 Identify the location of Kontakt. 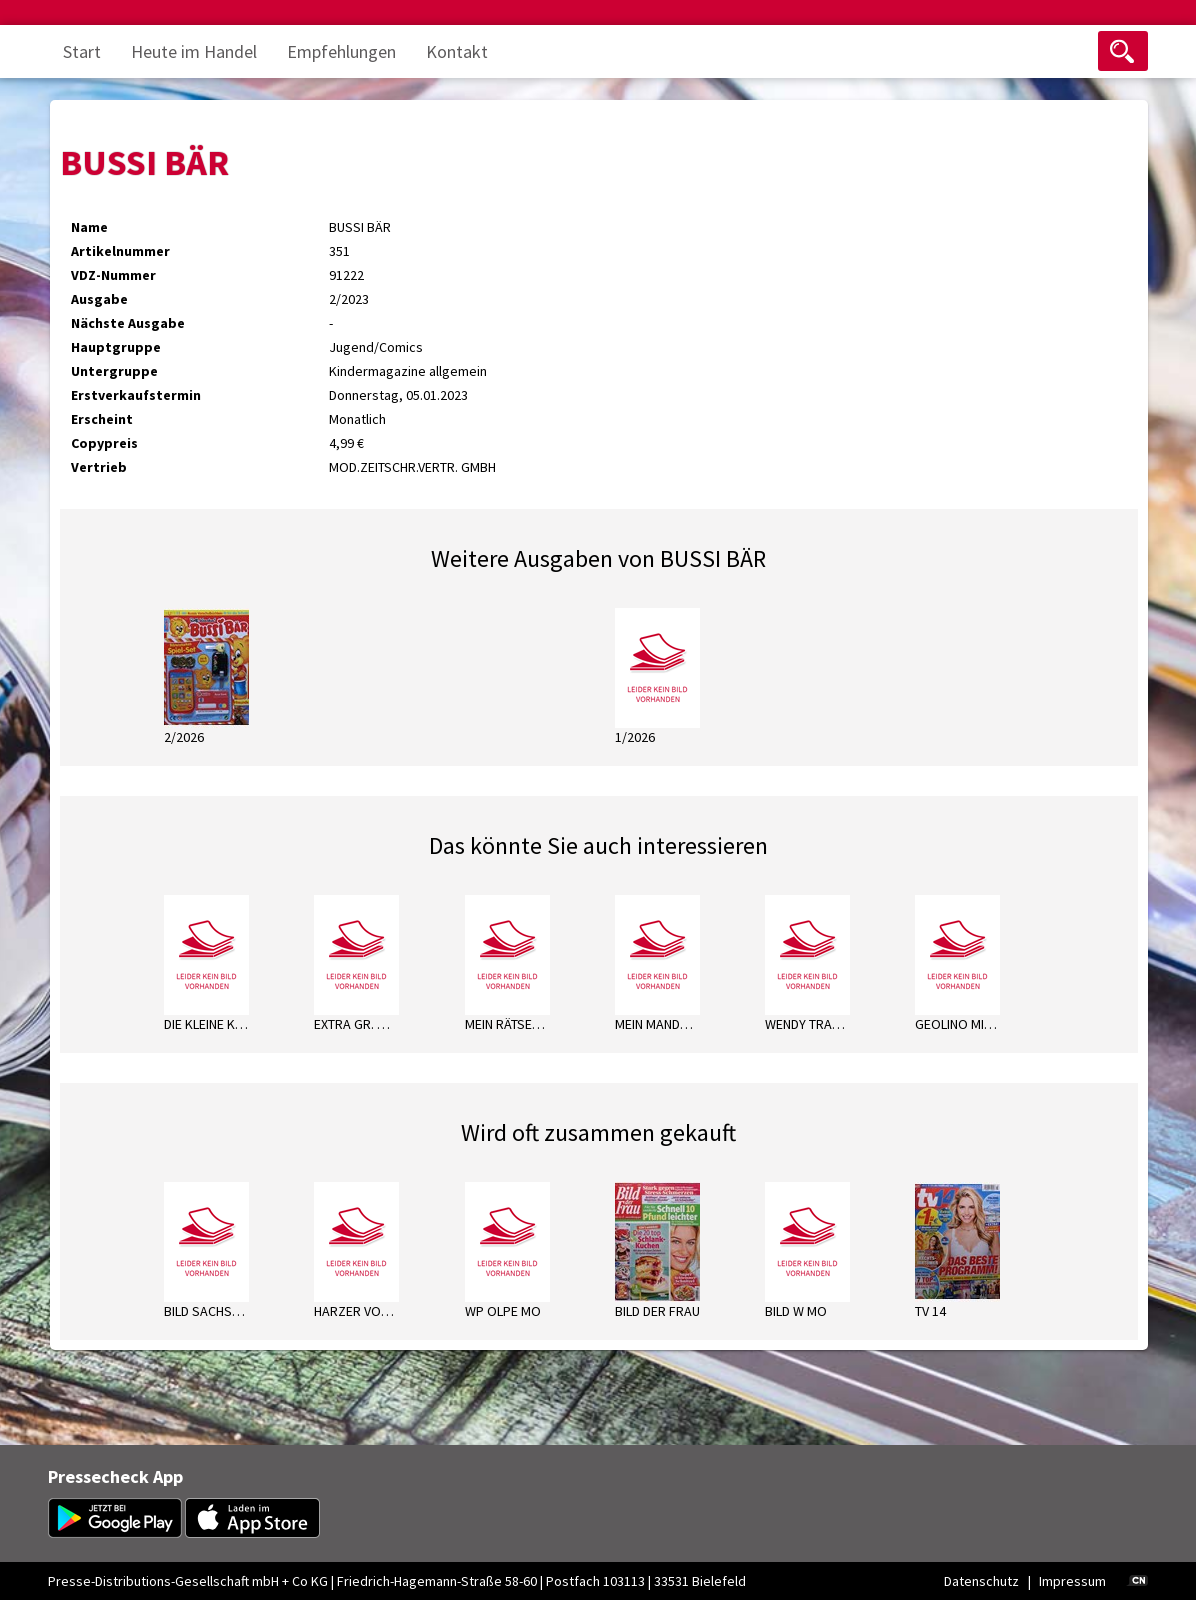
(457, 51).